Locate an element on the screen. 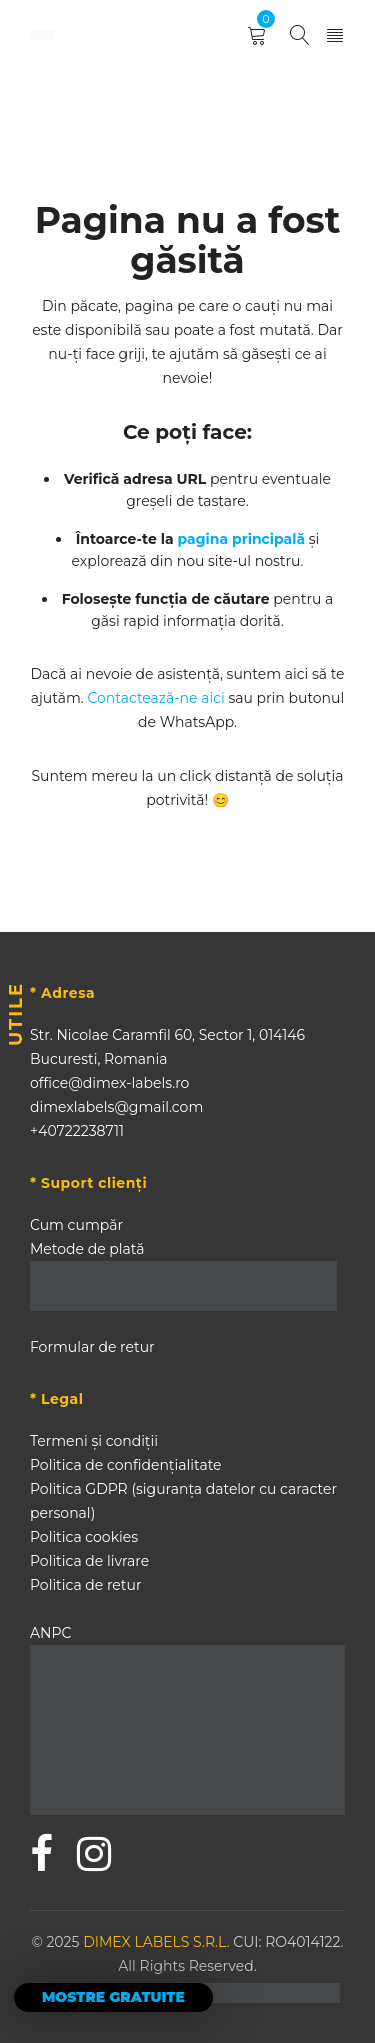 Image resolution: width=375 pixels, height=2043 pixels. MOSTRE GRATUITE is located at coordinates (113, 1997).